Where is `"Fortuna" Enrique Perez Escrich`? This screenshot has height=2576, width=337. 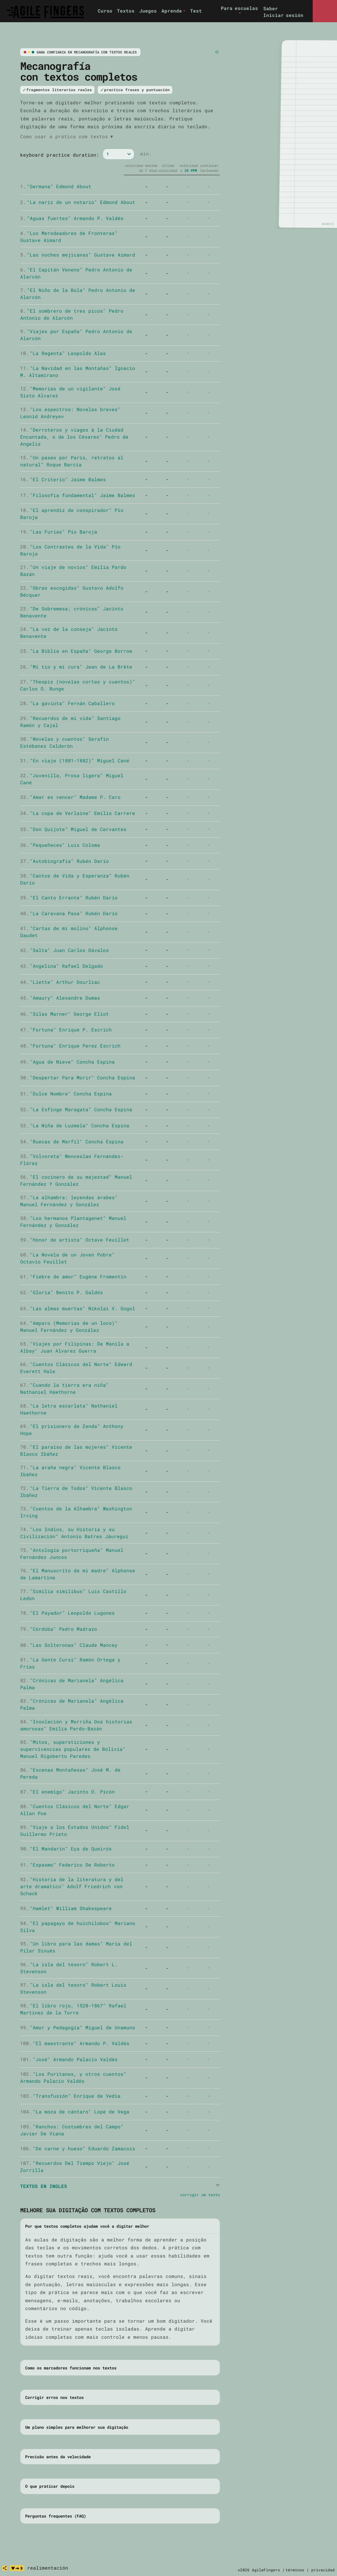
"Fortuna" Enrique Perez Escrich is located at coordinates (70, 1046).